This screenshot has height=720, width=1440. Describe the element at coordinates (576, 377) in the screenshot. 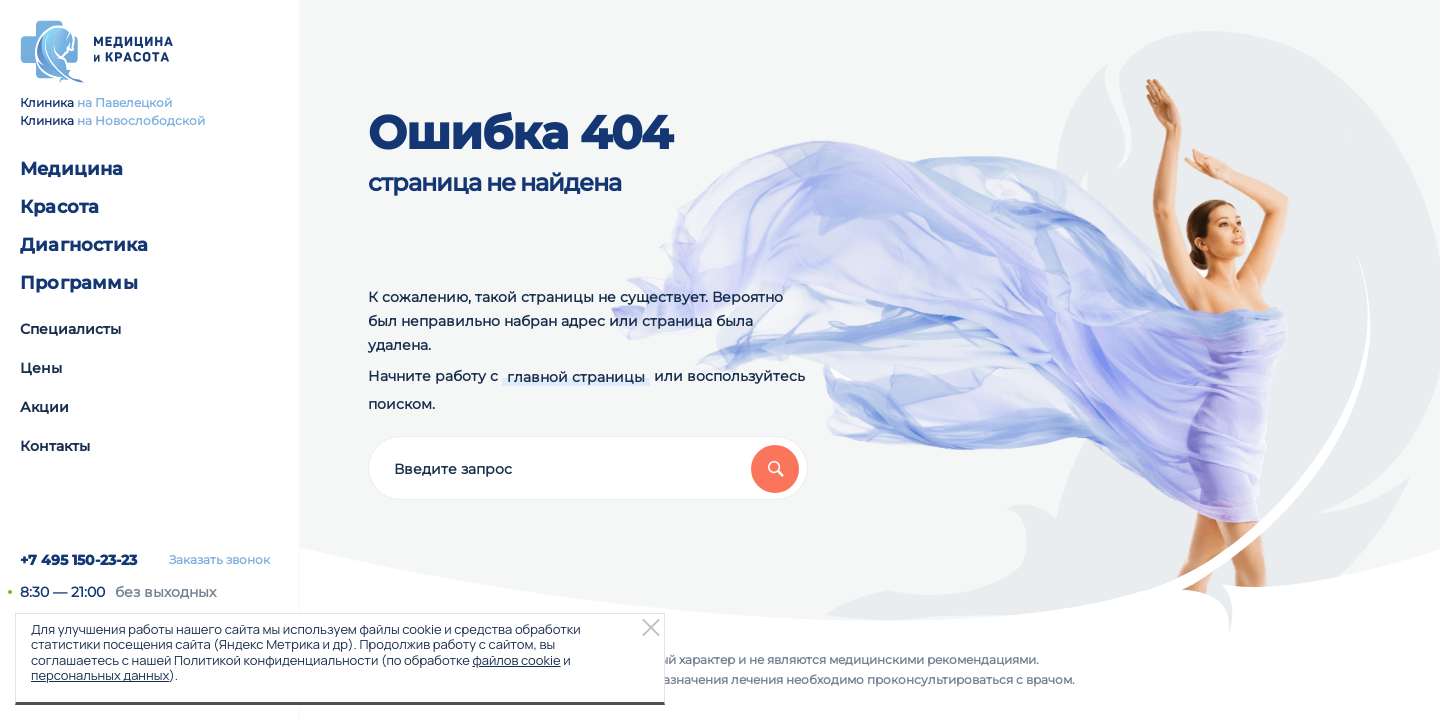

I see `главной страницы` at that location.